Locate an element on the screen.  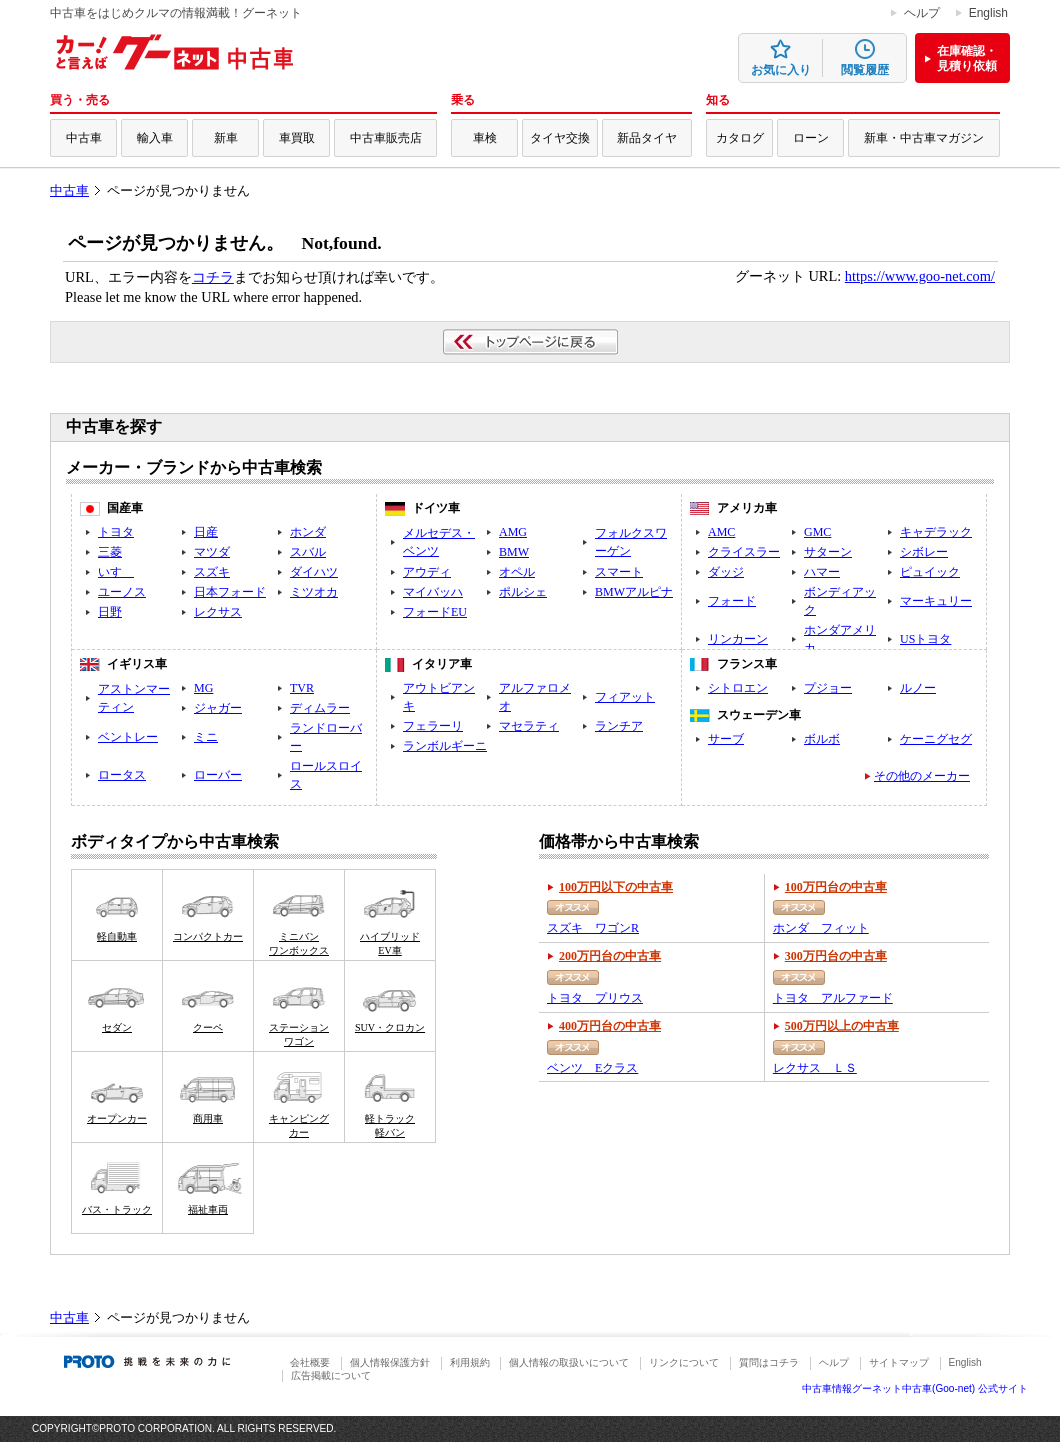
ポルシェ is located at coordinates (523, 592).